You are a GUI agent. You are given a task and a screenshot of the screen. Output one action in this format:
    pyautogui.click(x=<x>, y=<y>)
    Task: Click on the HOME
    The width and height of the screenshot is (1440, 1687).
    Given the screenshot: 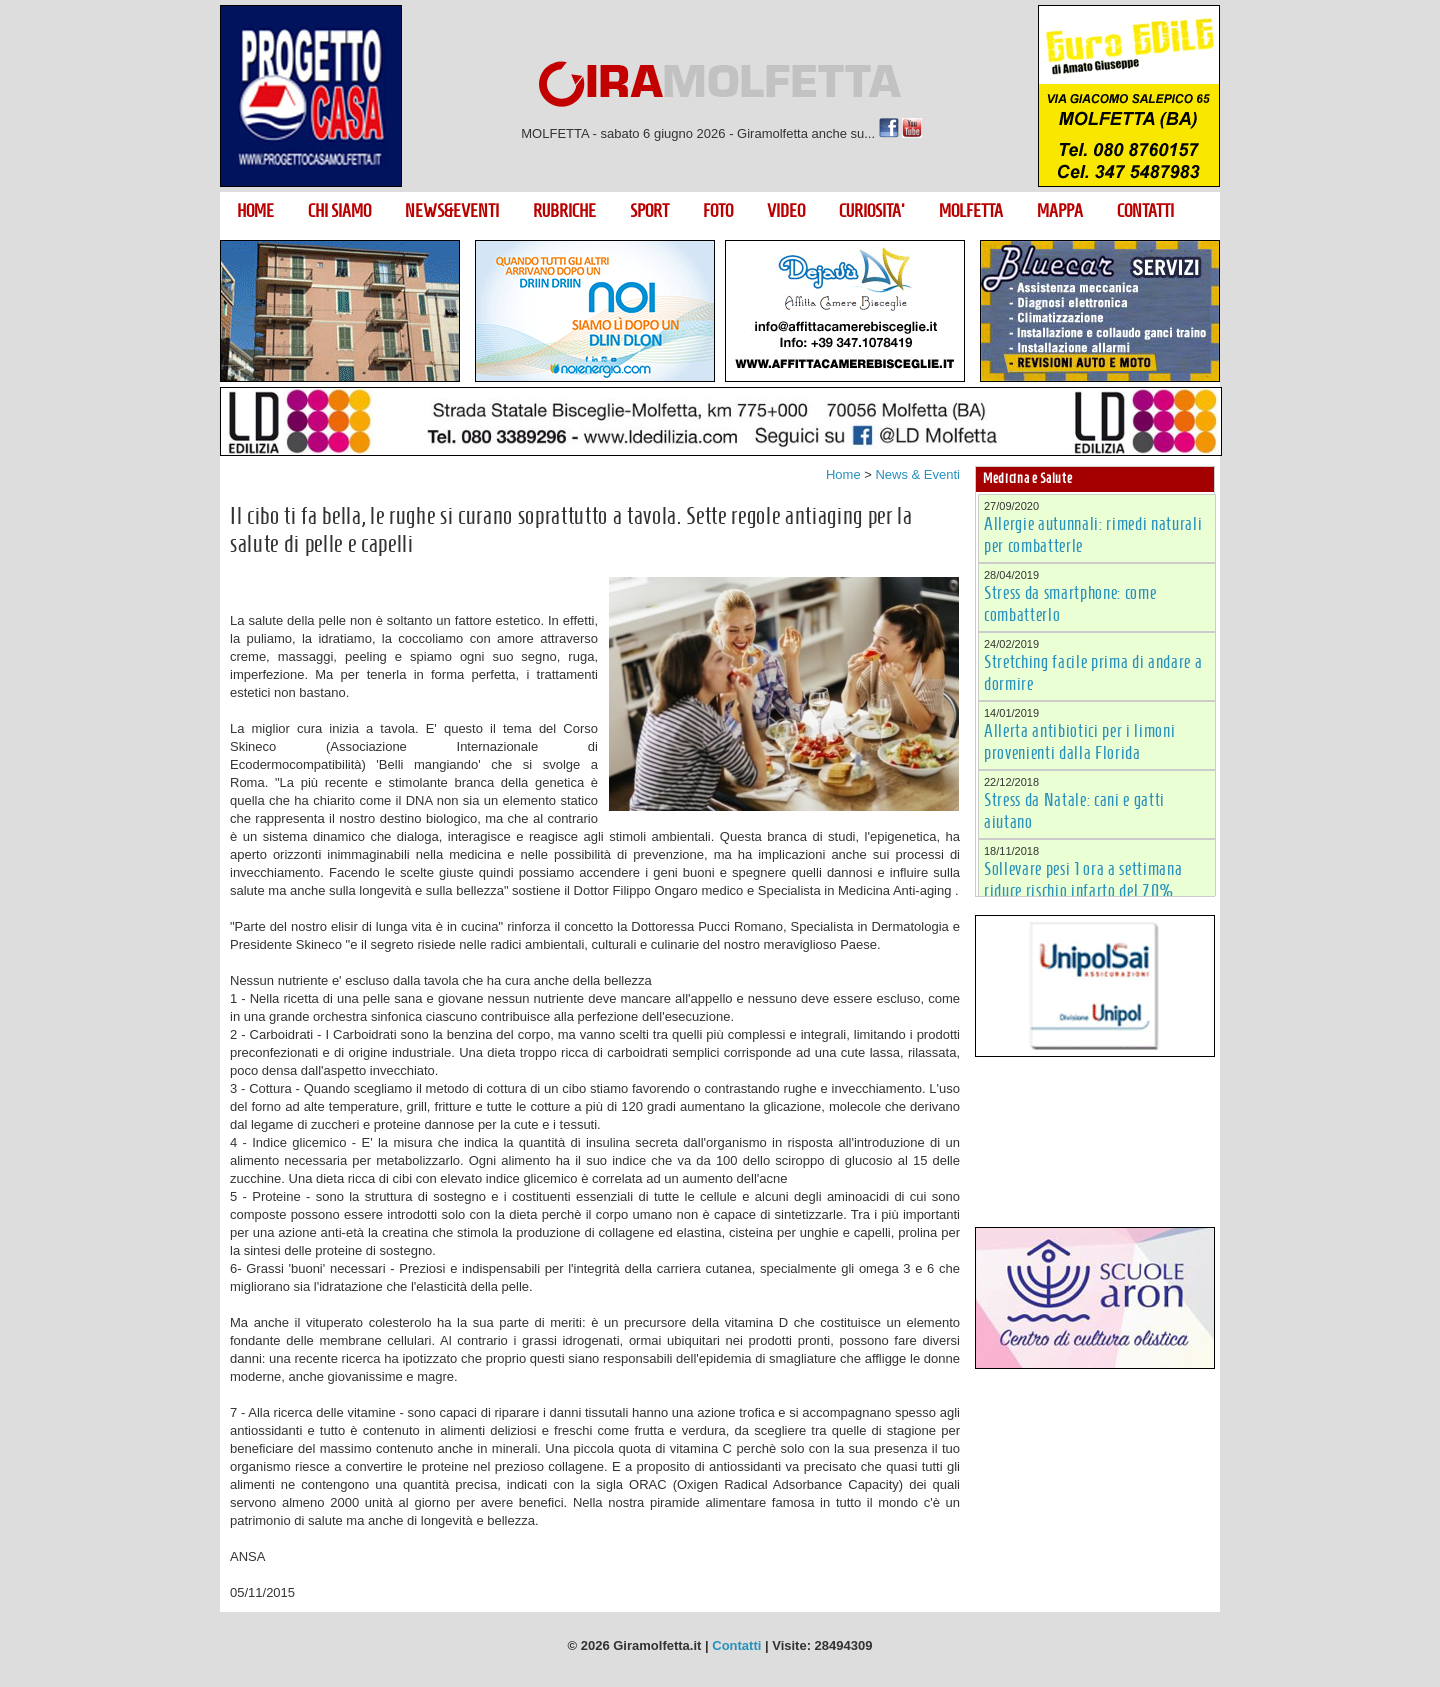 What is the action you would take?
    pyautogui.click(x=255, y=211)
    